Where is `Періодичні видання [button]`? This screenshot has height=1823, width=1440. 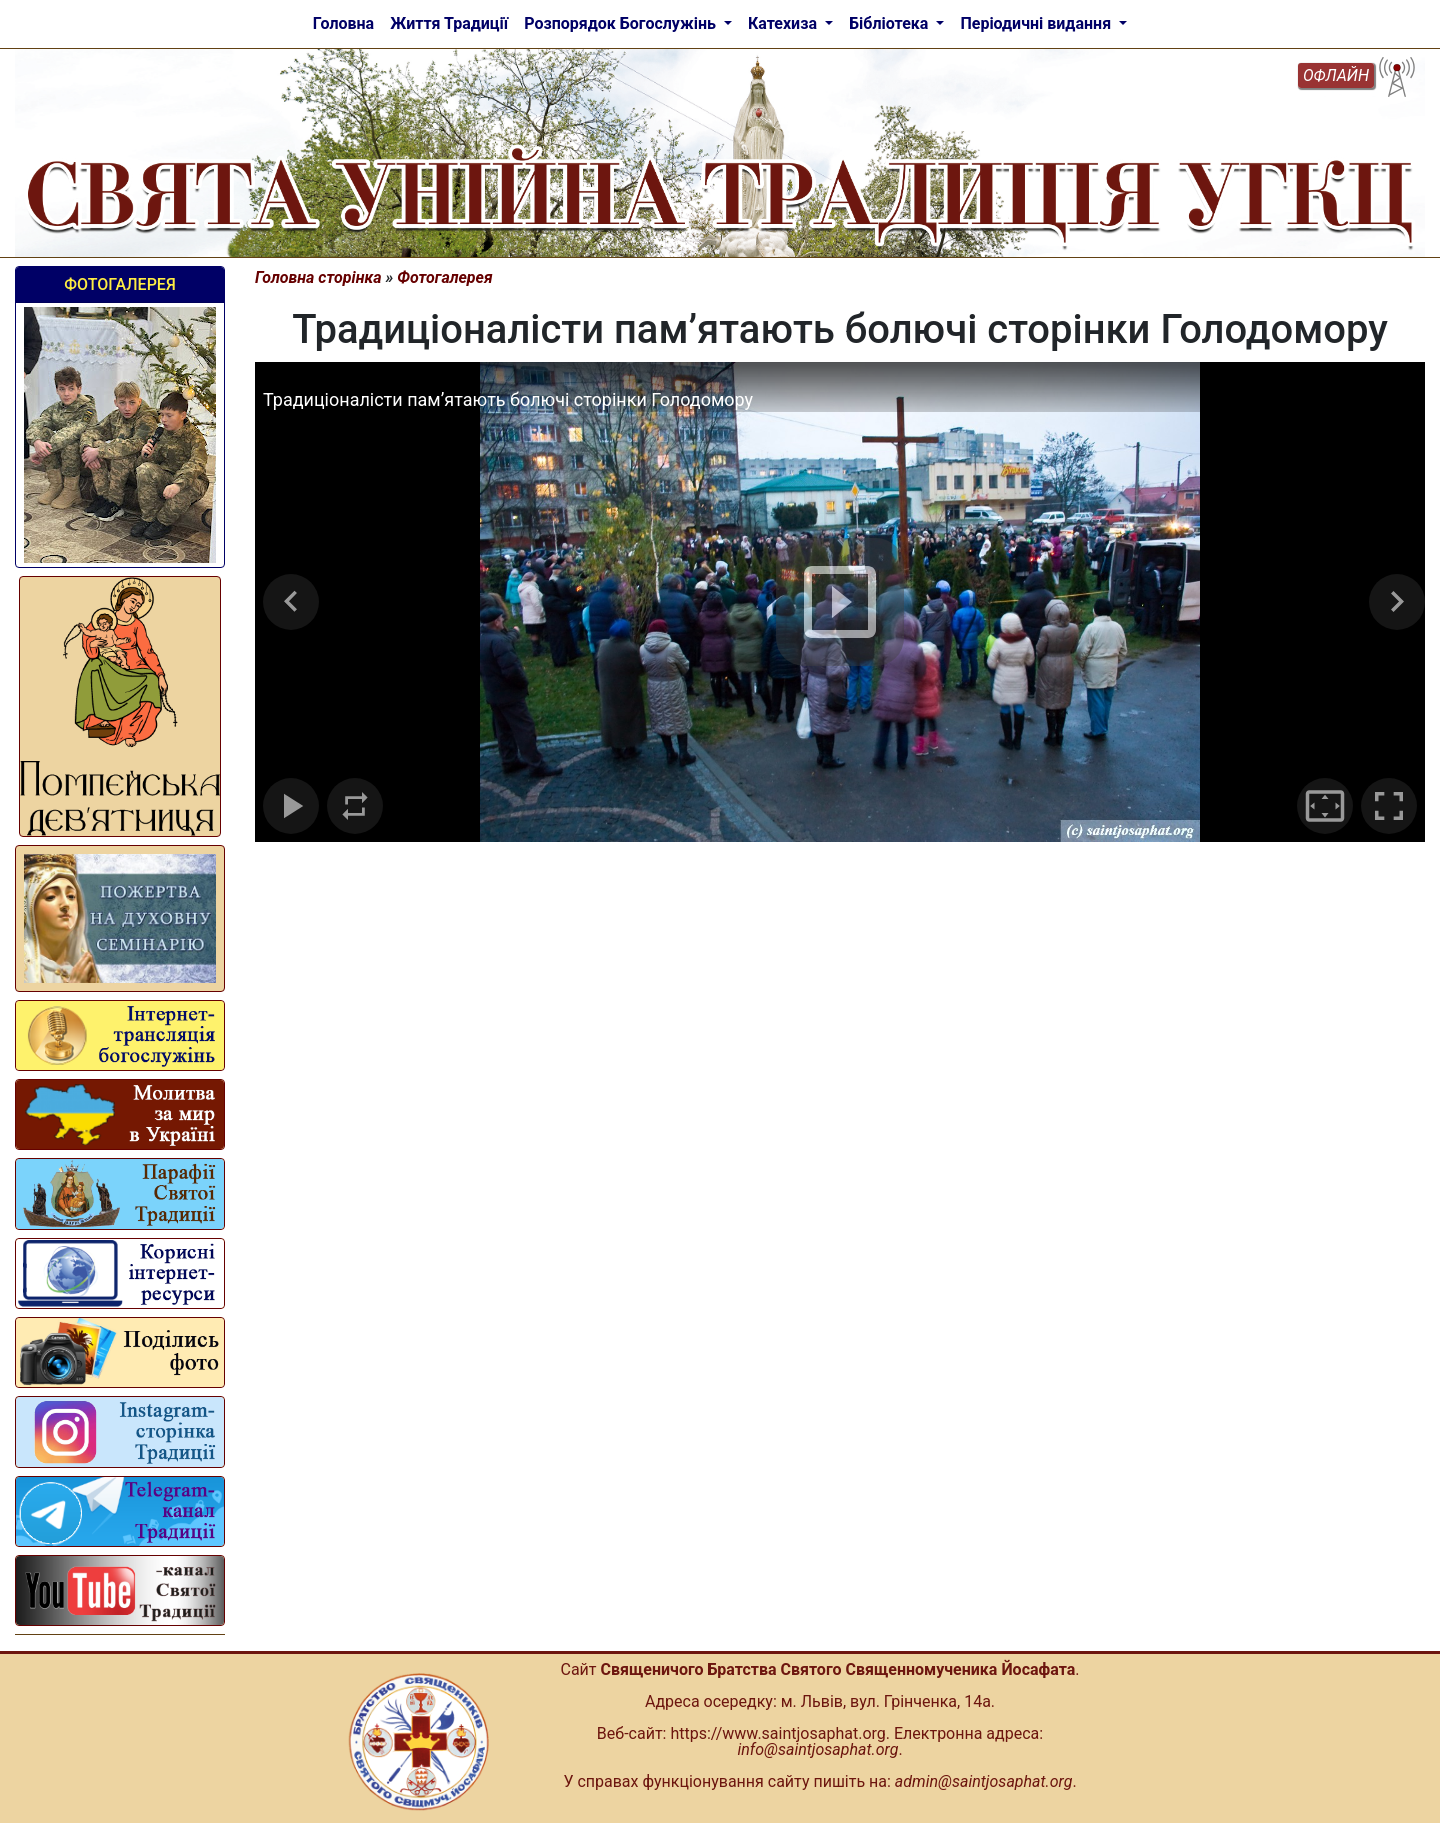
Періодичні видання [button] is located at coordinates (1037, 23).